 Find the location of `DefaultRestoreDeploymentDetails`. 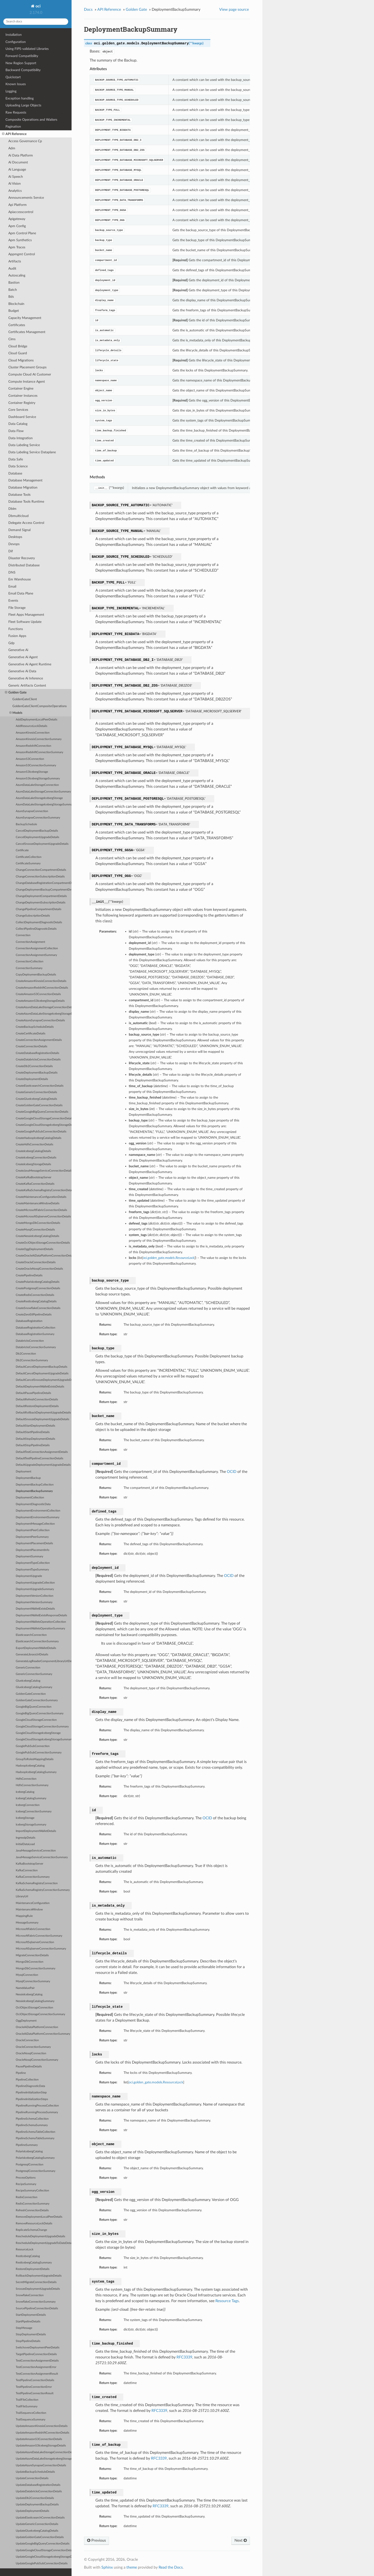

DefaultRestoreDeploymentDetails is located at coordinates (37, 1406).